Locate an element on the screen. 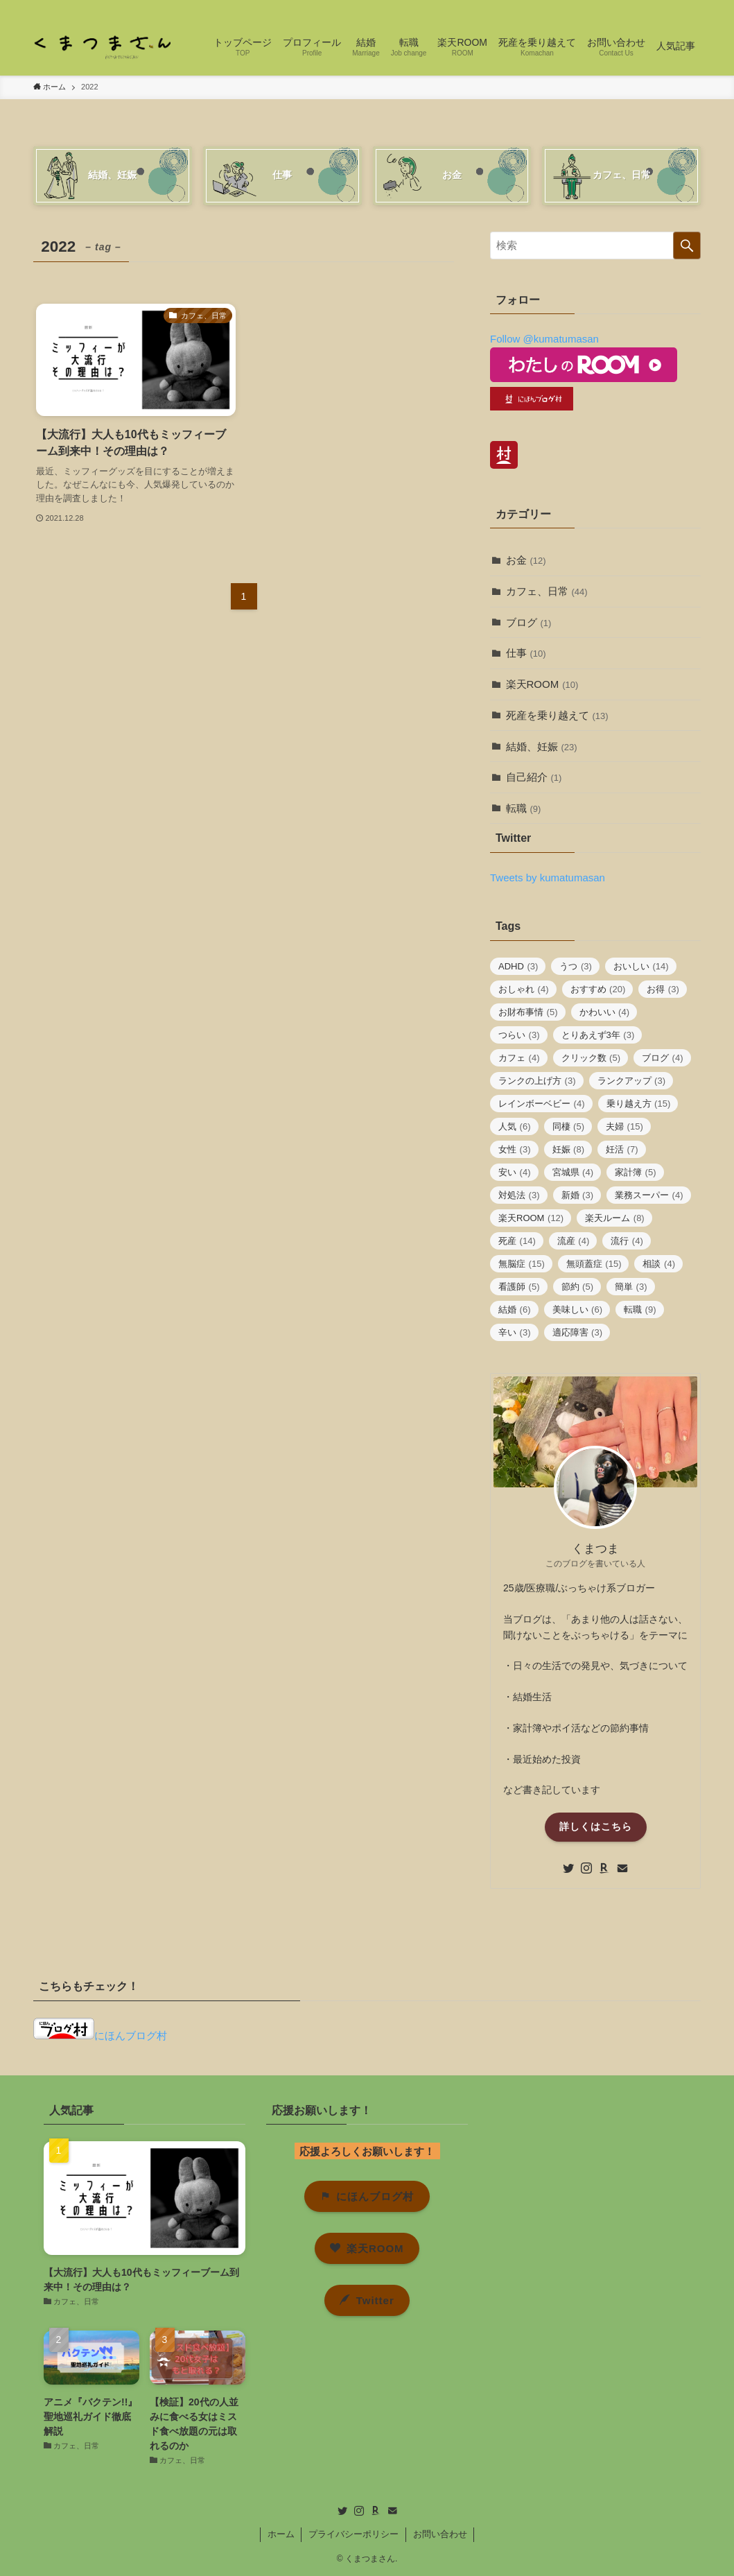 The image size is (734, 2576). 安い [安い (4個の項目)] is located at coordinates (514, 1172).